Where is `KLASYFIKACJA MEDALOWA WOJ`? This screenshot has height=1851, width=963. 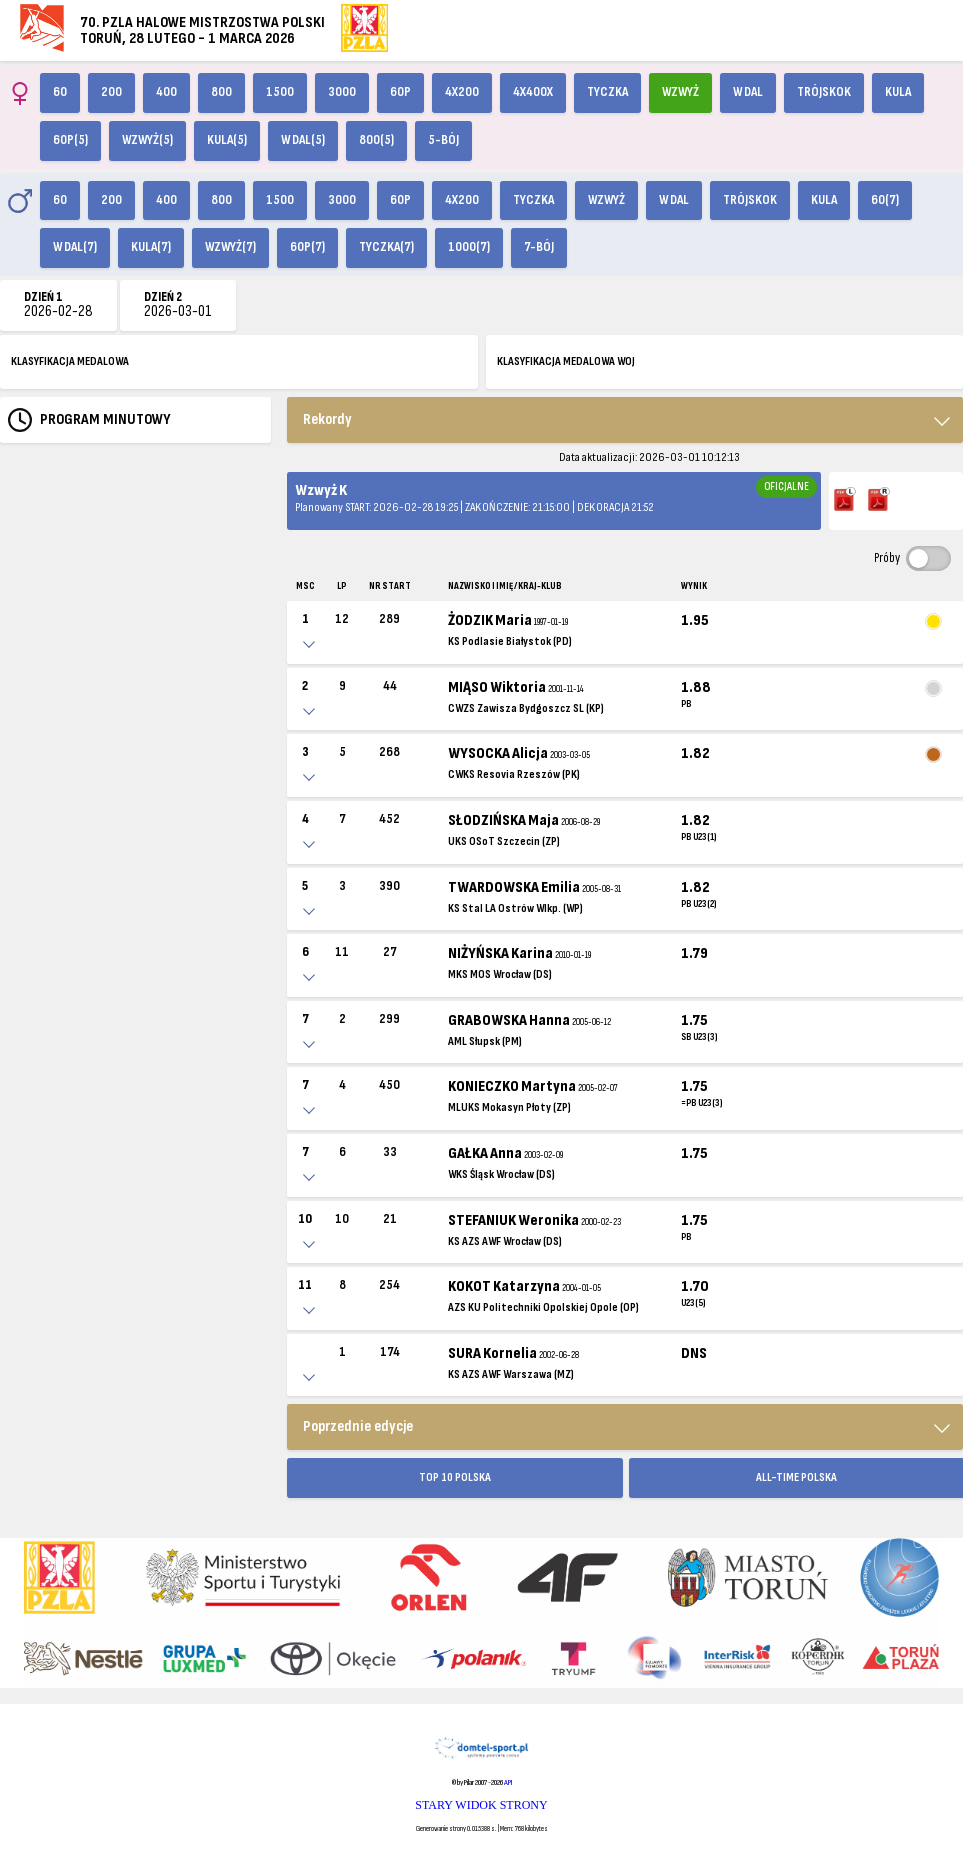 KLASYFIKACJA MEDALOWA WOJ is located at coordinates (566, 361).